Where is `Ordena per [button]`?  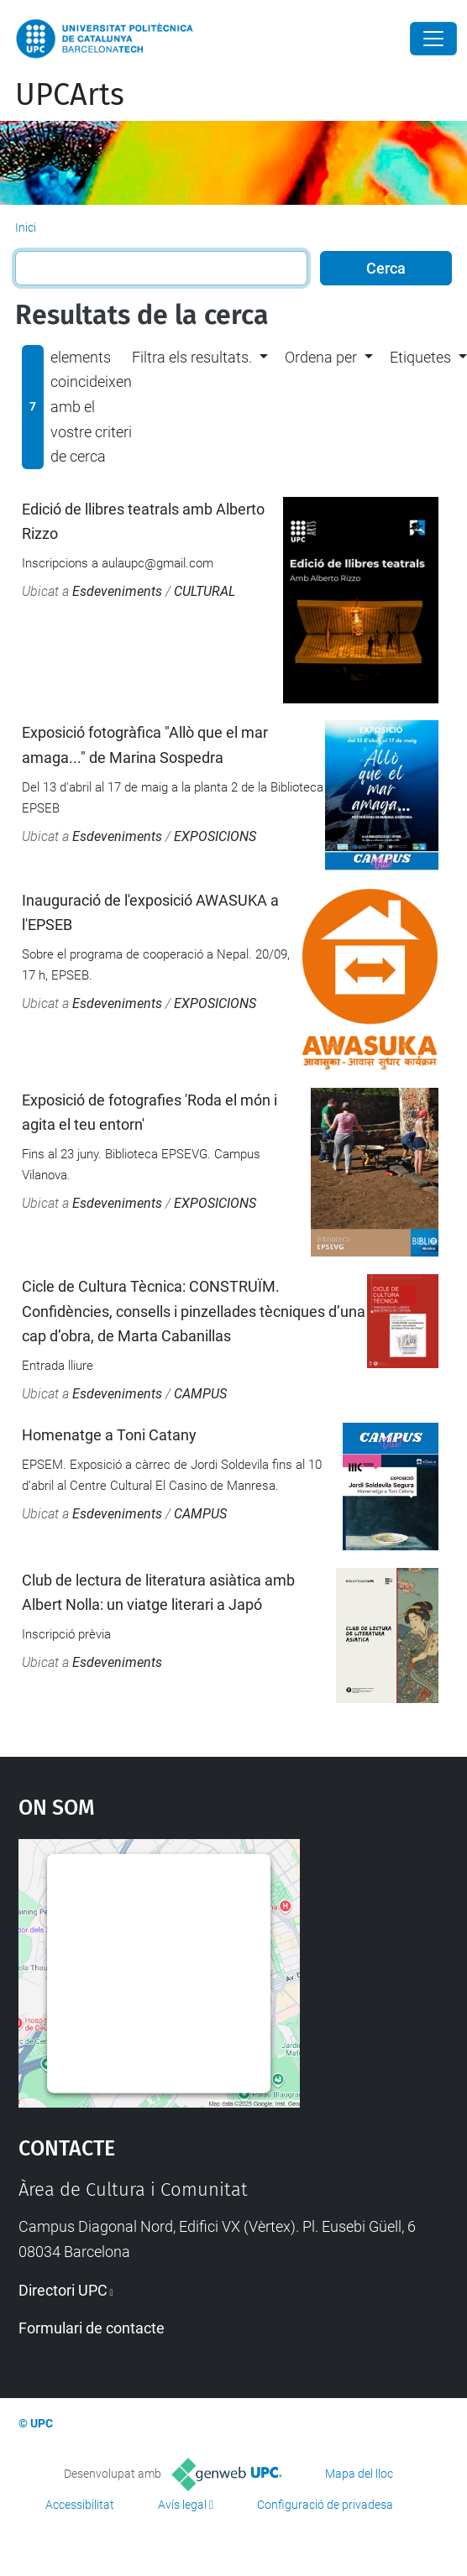 Ordena per [button] is located at coordinates (321, 357).